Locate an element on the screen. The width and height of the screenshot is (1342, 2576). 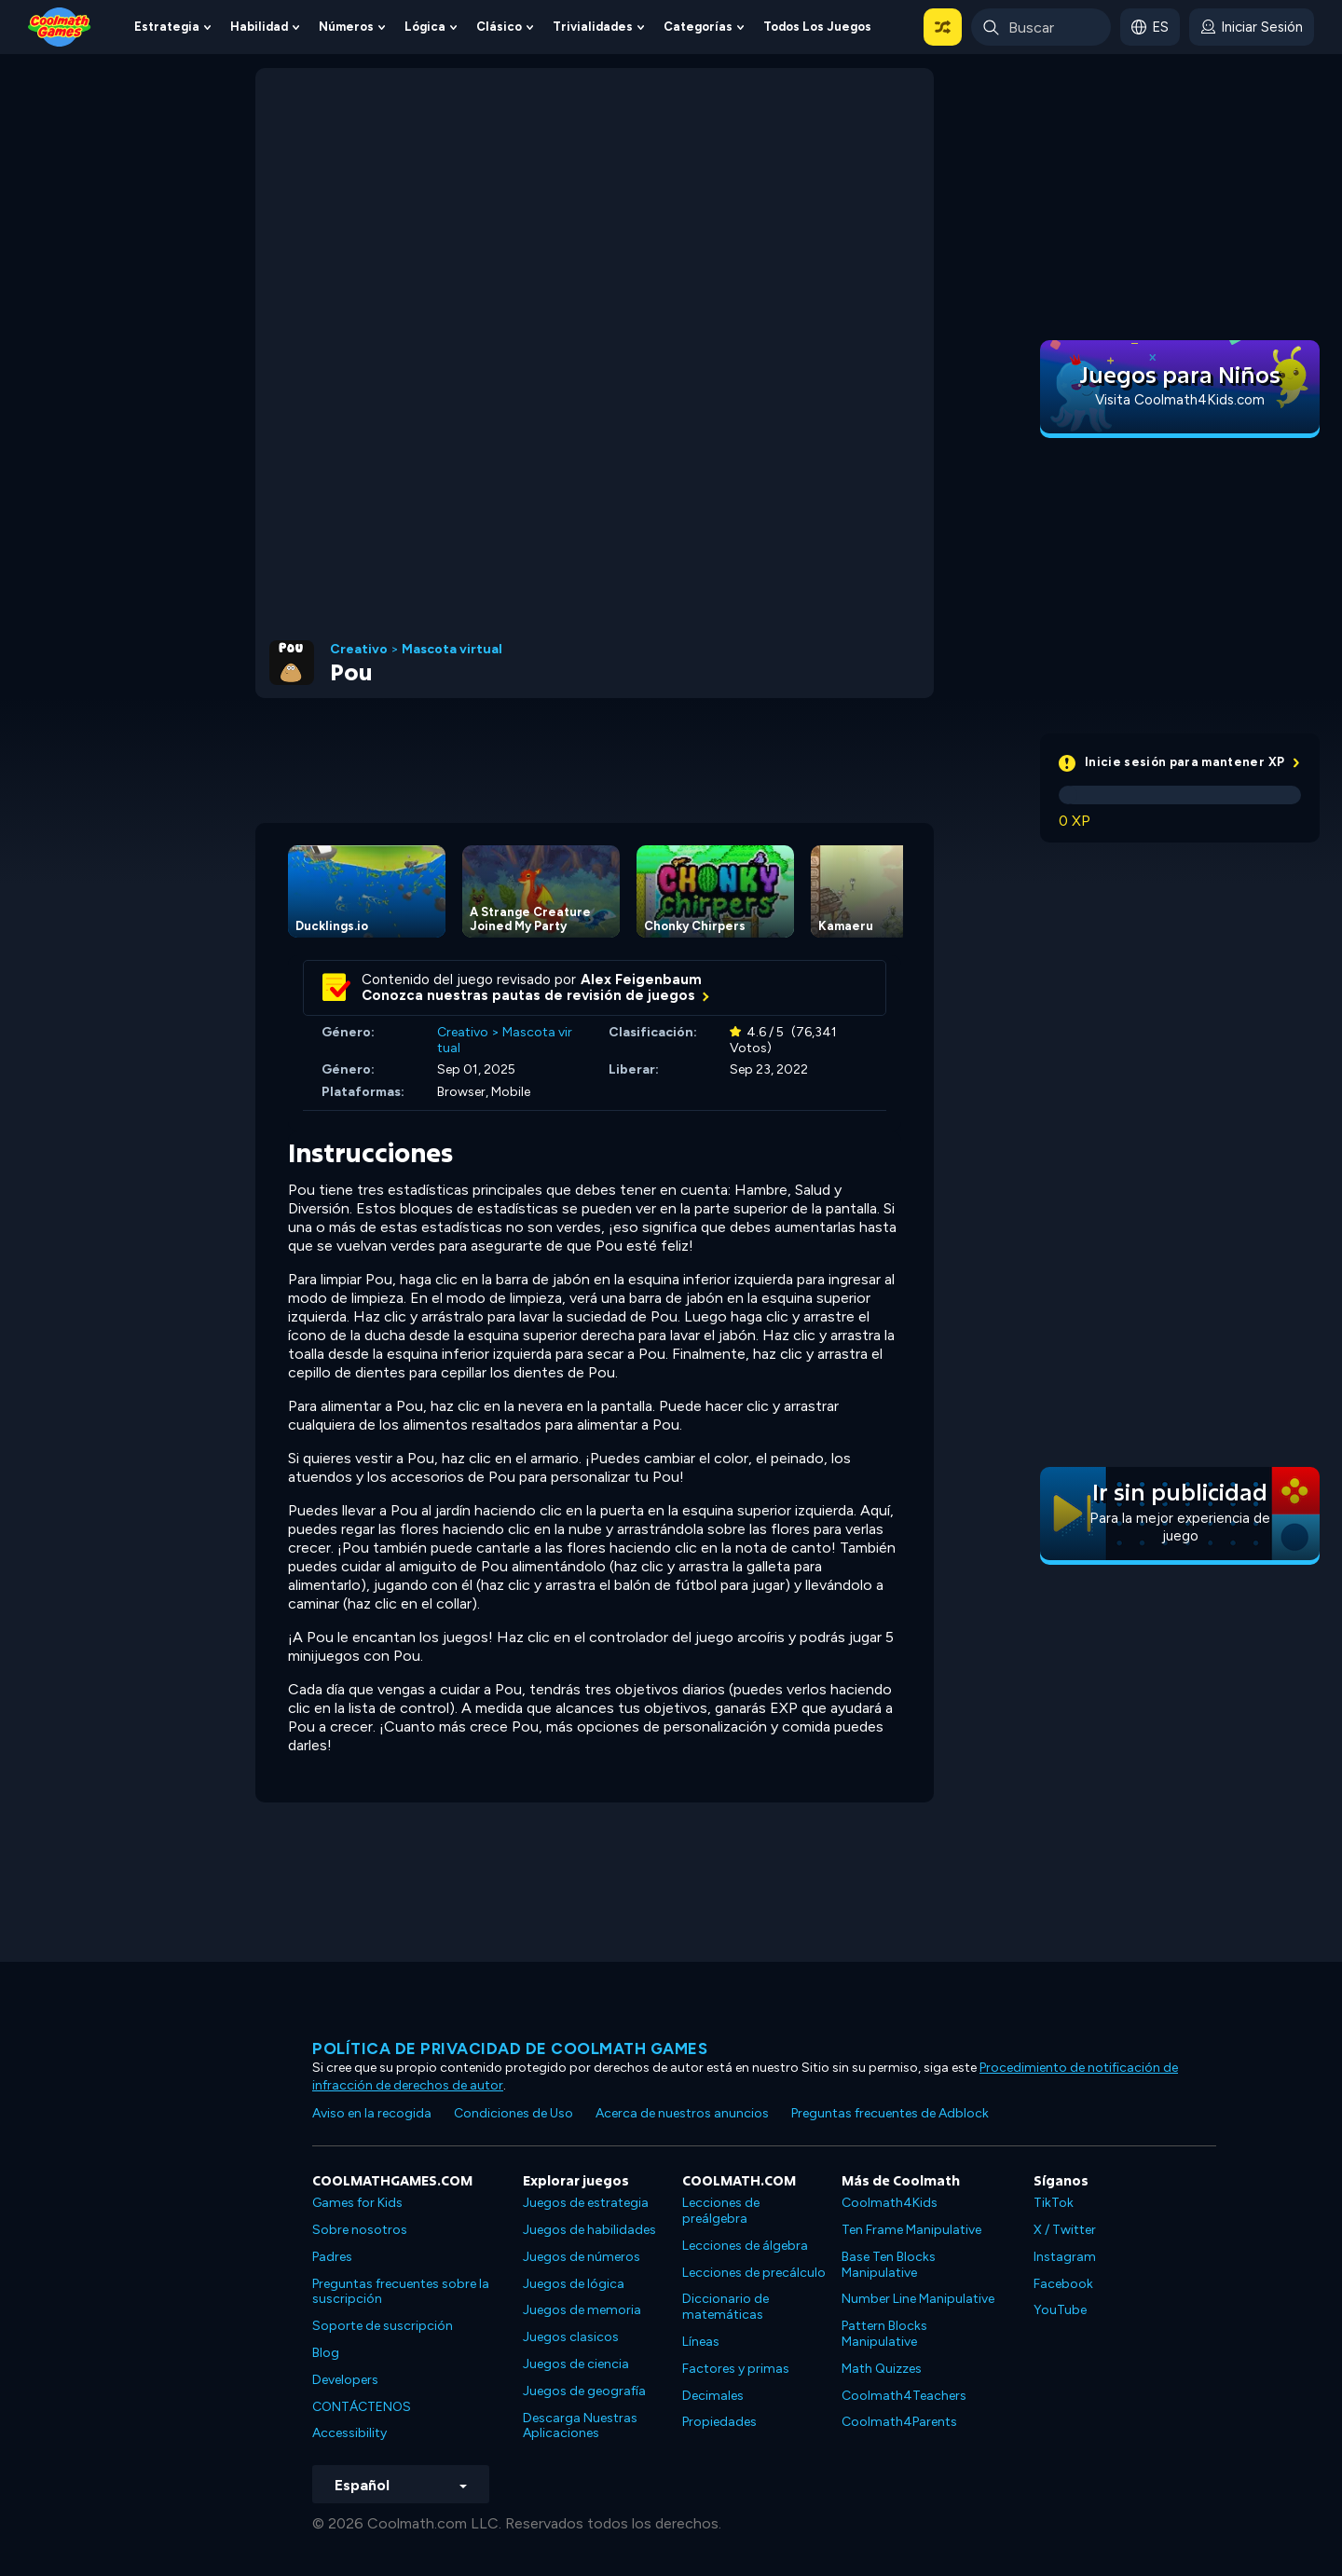
Lecciones de álgebra is located at coordinates (745, 2246).